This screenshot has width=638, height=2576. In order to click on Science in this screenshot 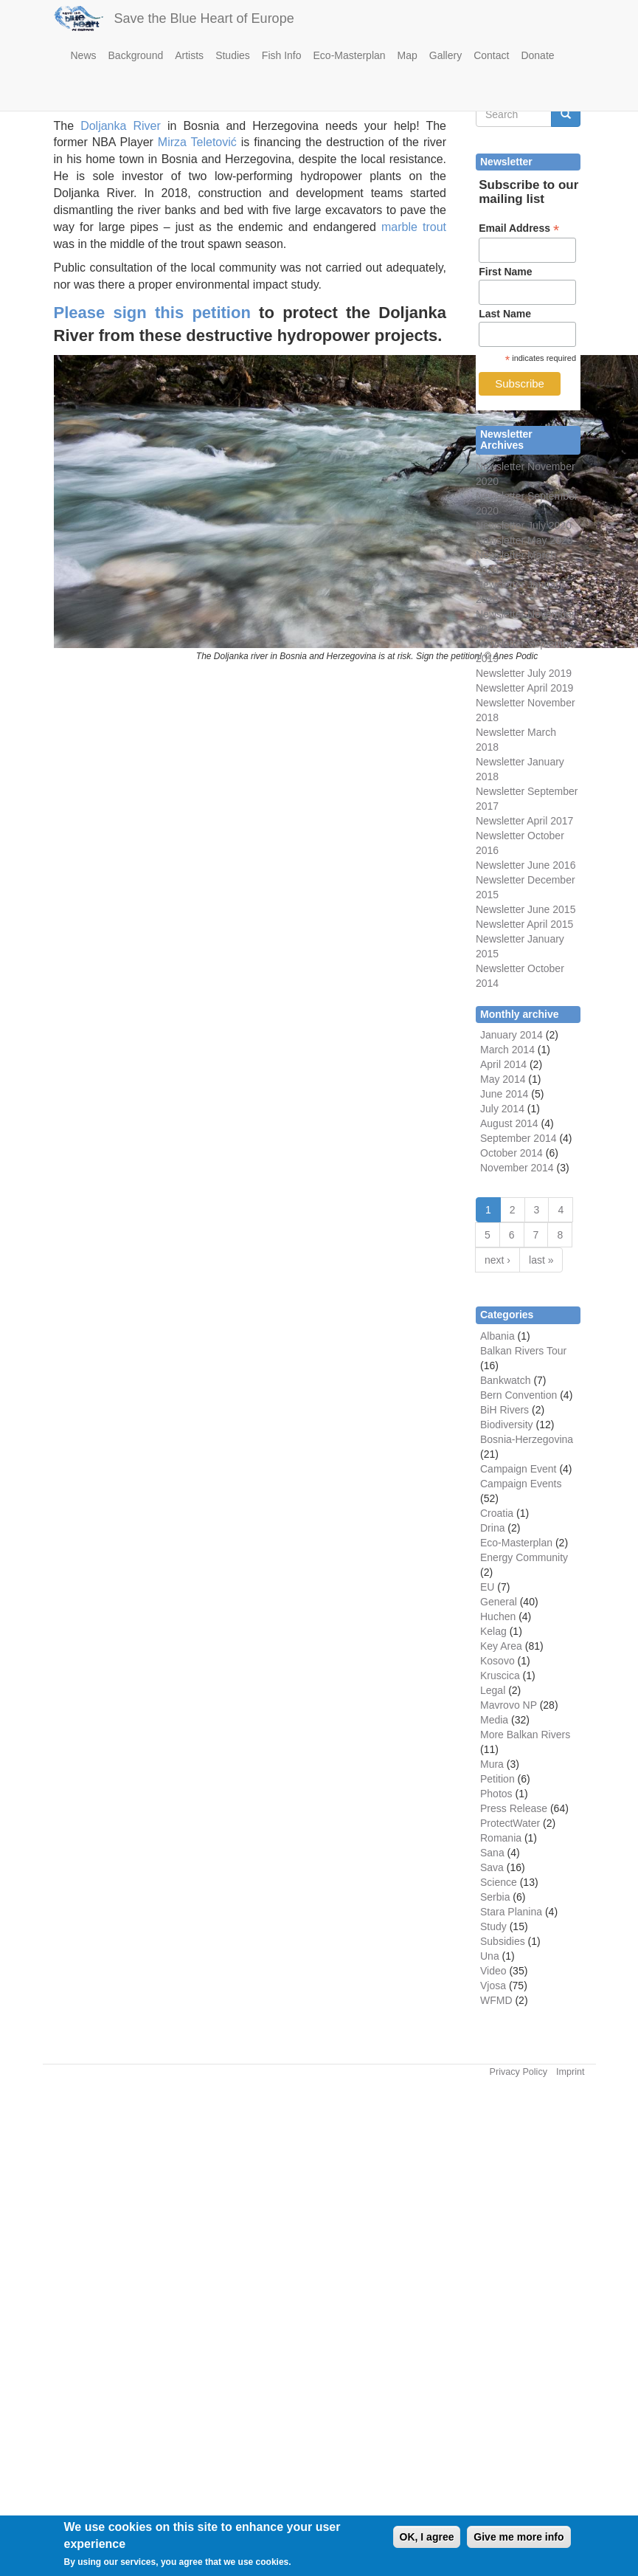, I will do `click(498, 1882)`.